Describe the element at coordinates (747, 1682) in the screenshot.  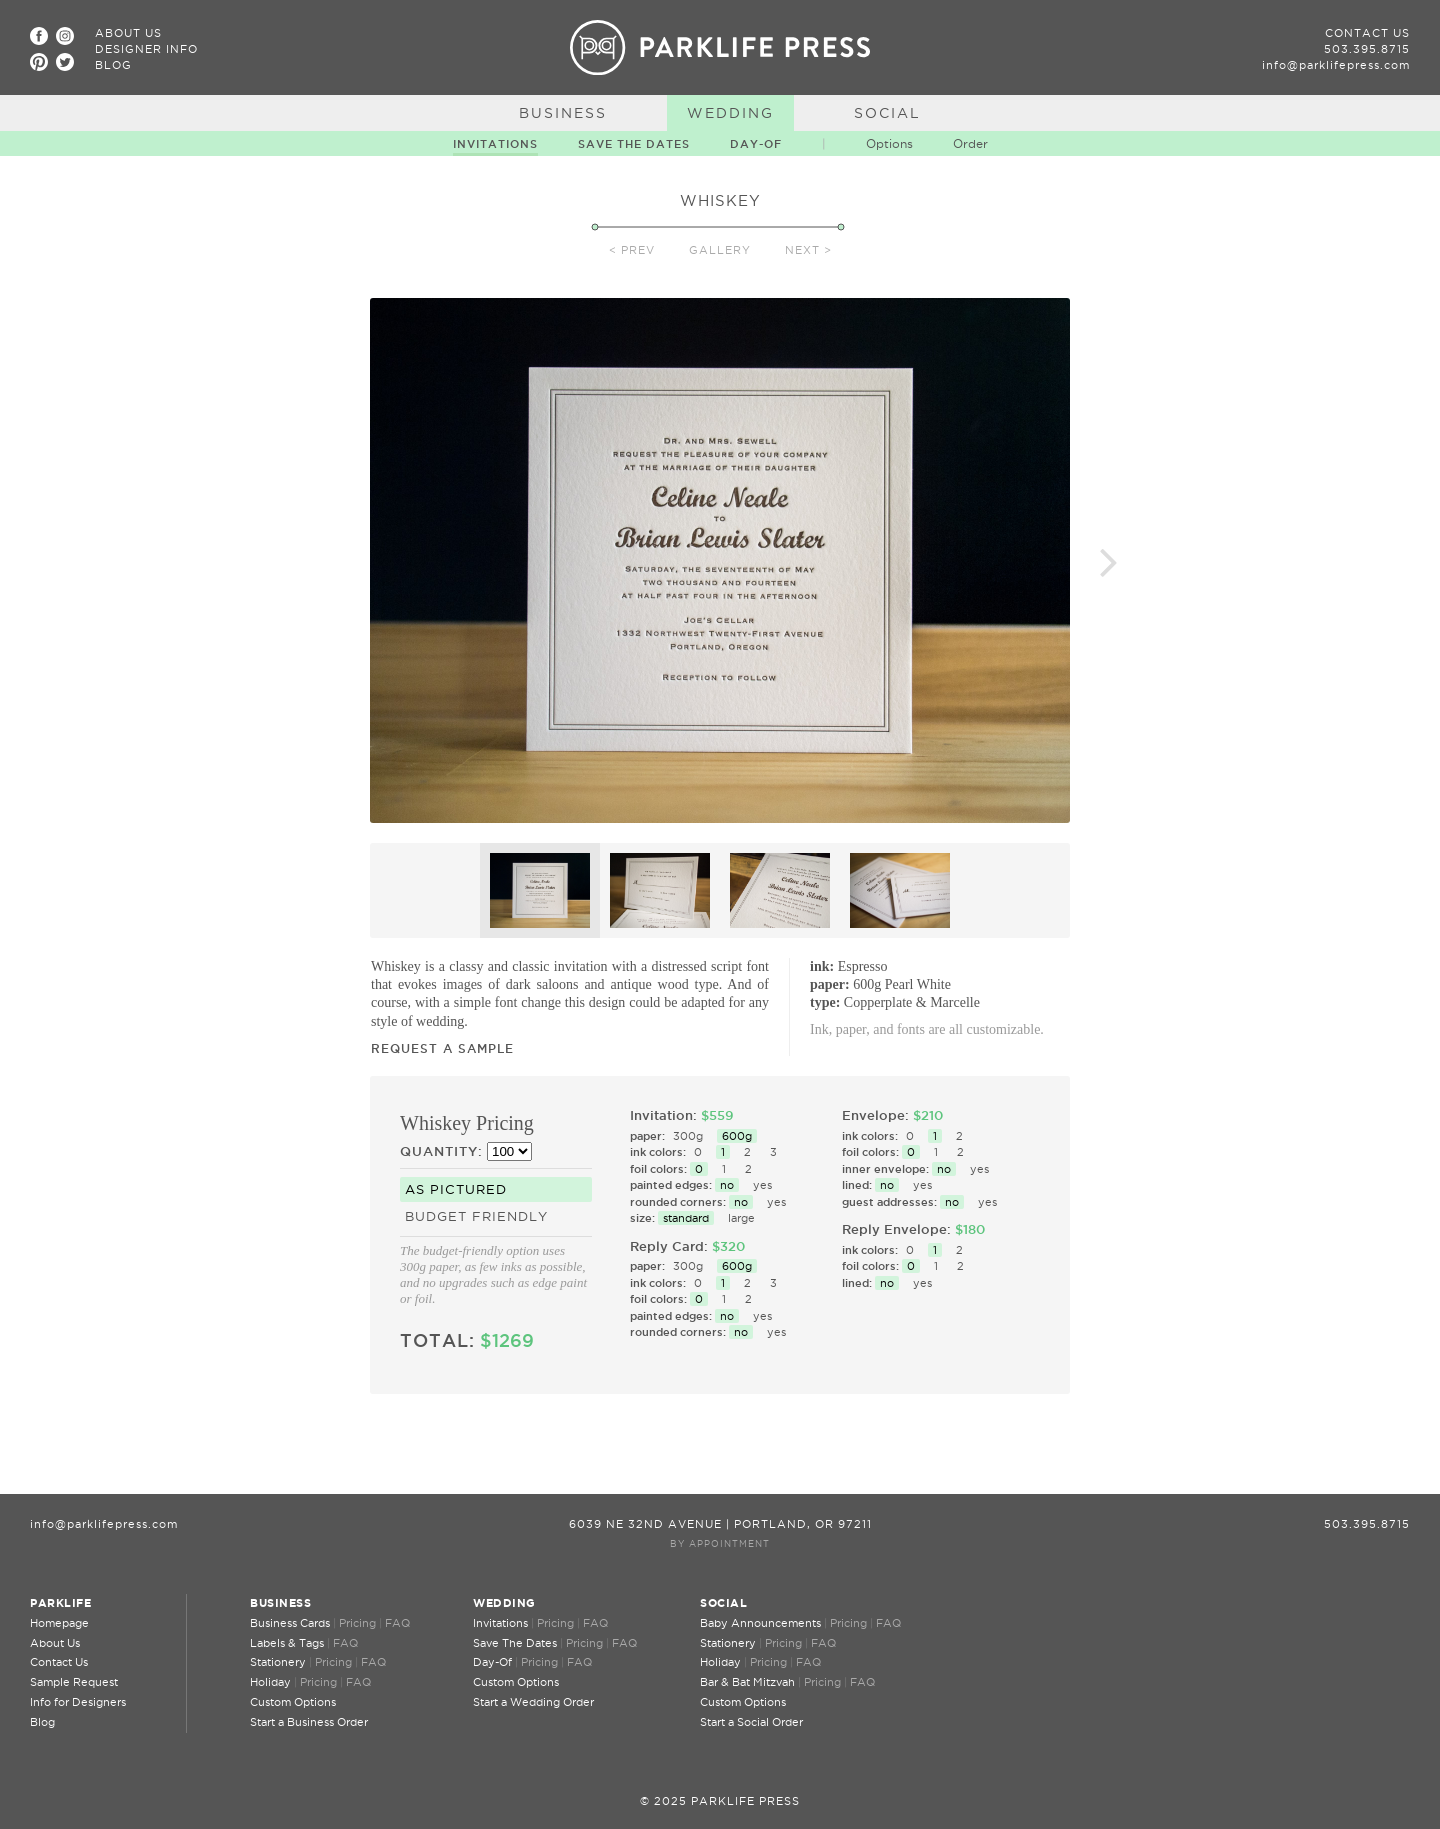
I see `Bar & Bat Mitzvah` at that location.